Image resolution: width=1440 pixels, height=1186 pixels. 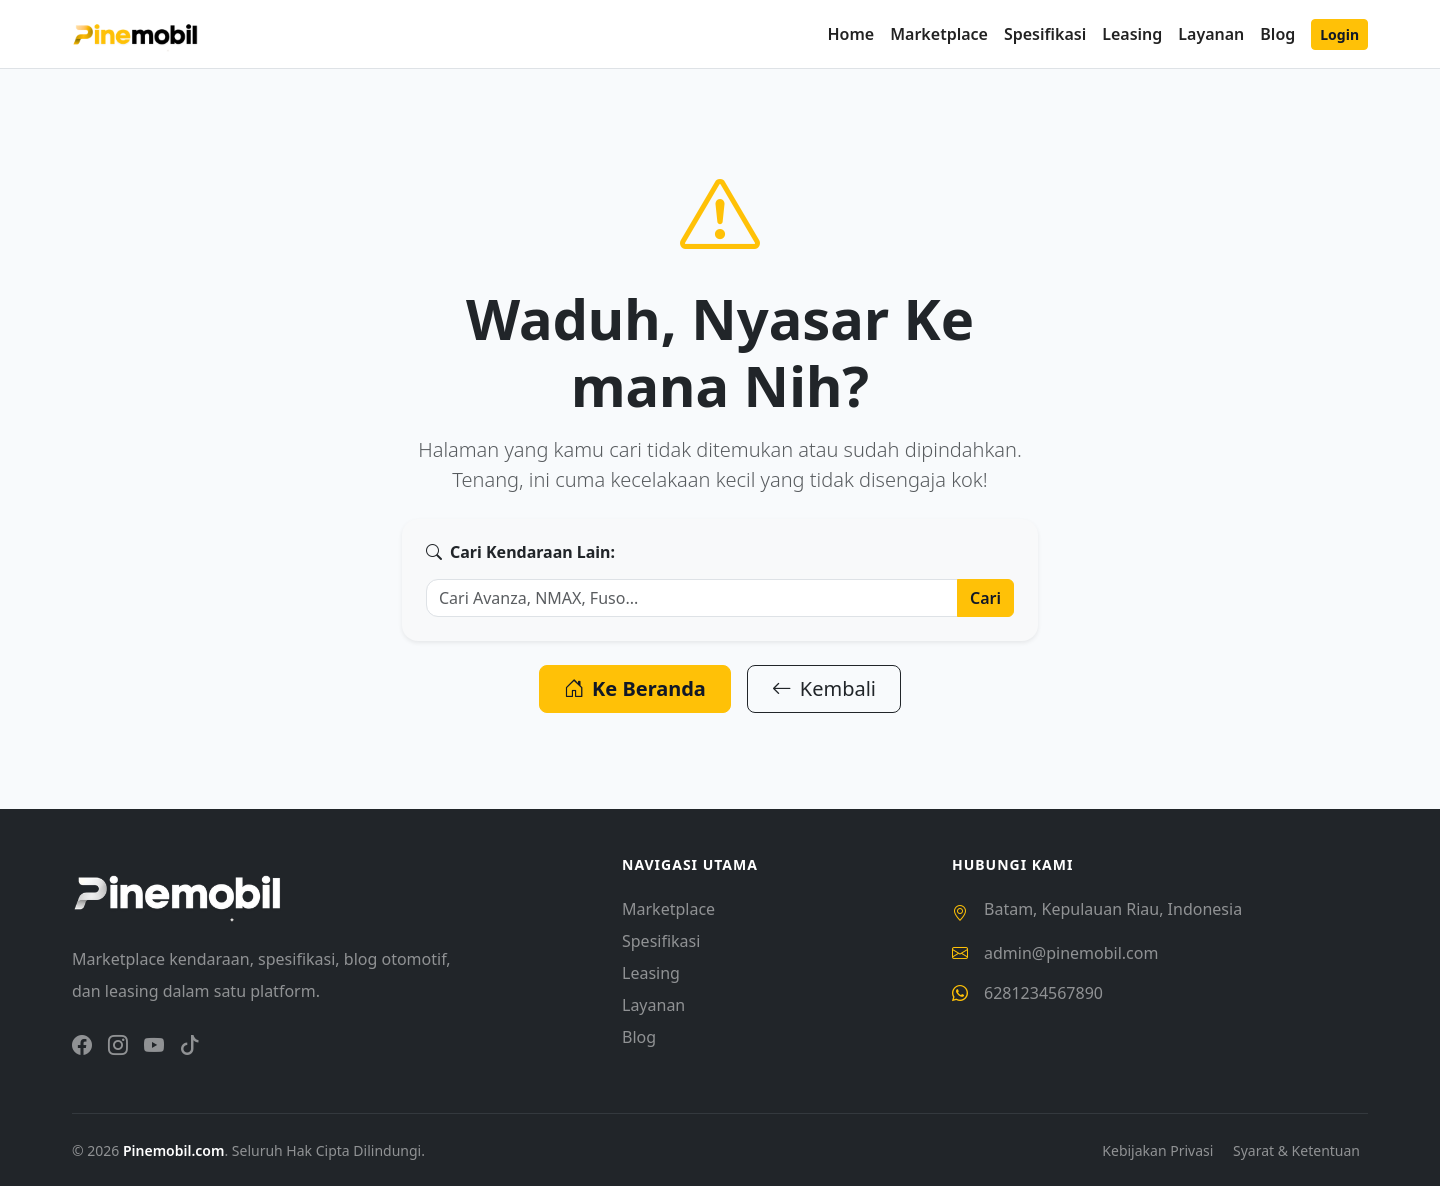 I want to click on Kebijakan Privasi, so click(x=1159, y=1150).